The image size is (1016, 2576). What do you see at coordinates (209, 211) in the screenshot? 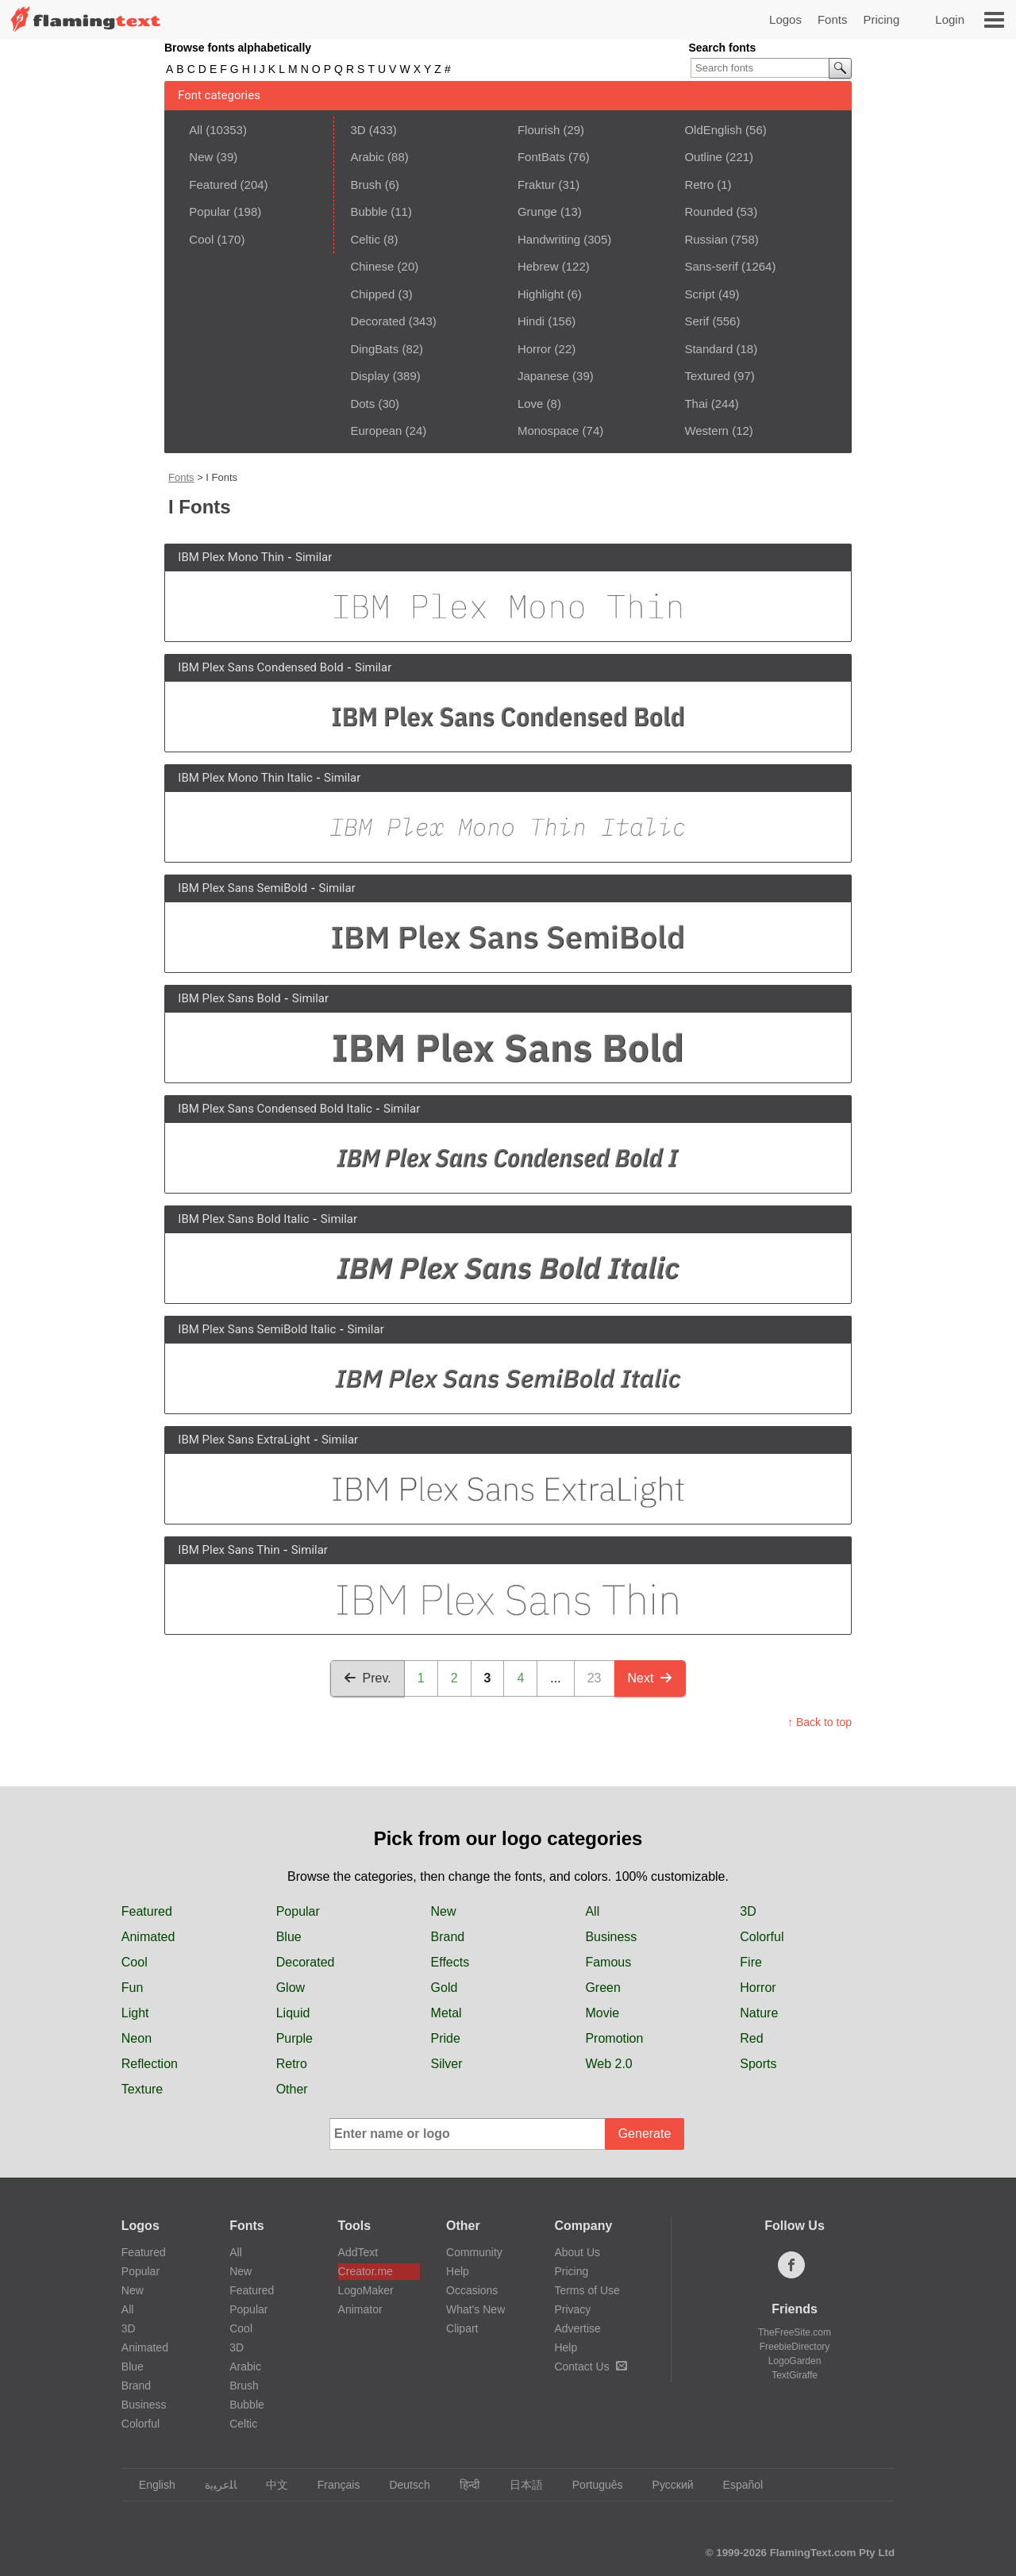
I see `Popular` at bounding box center [209, 211].